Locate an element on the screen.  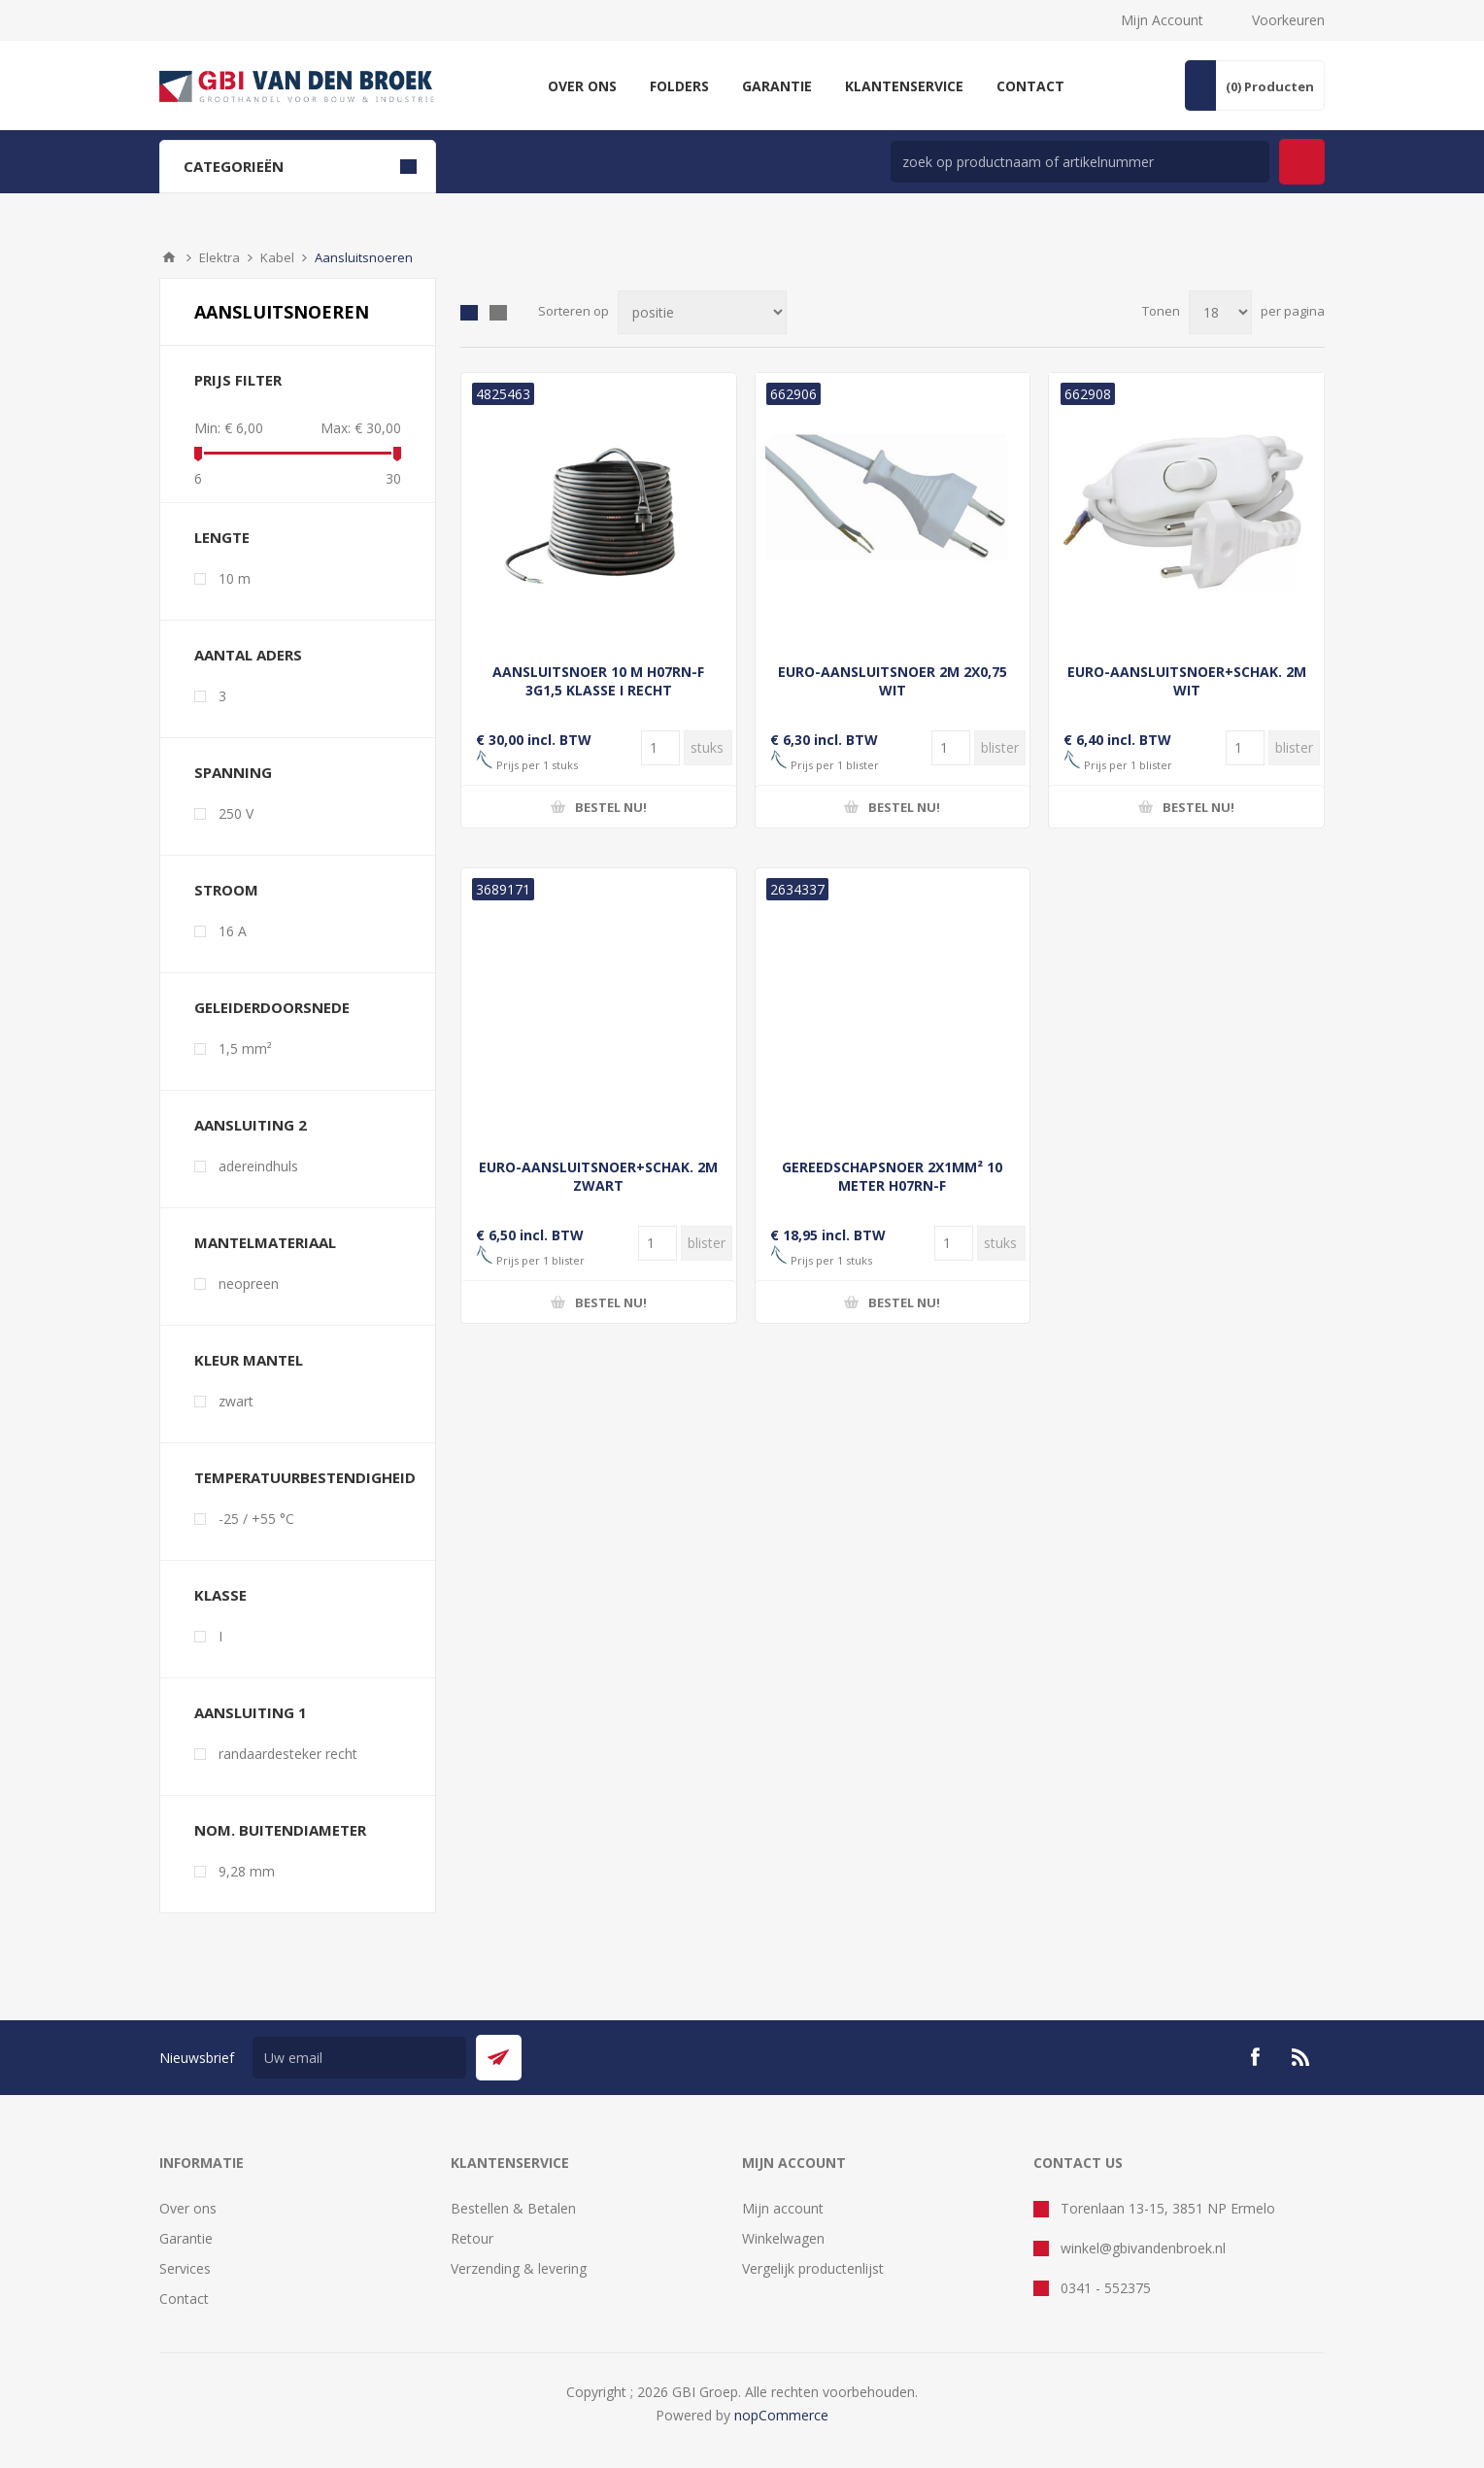
nom. buitendiameter is located at coordinates (280, 1830).